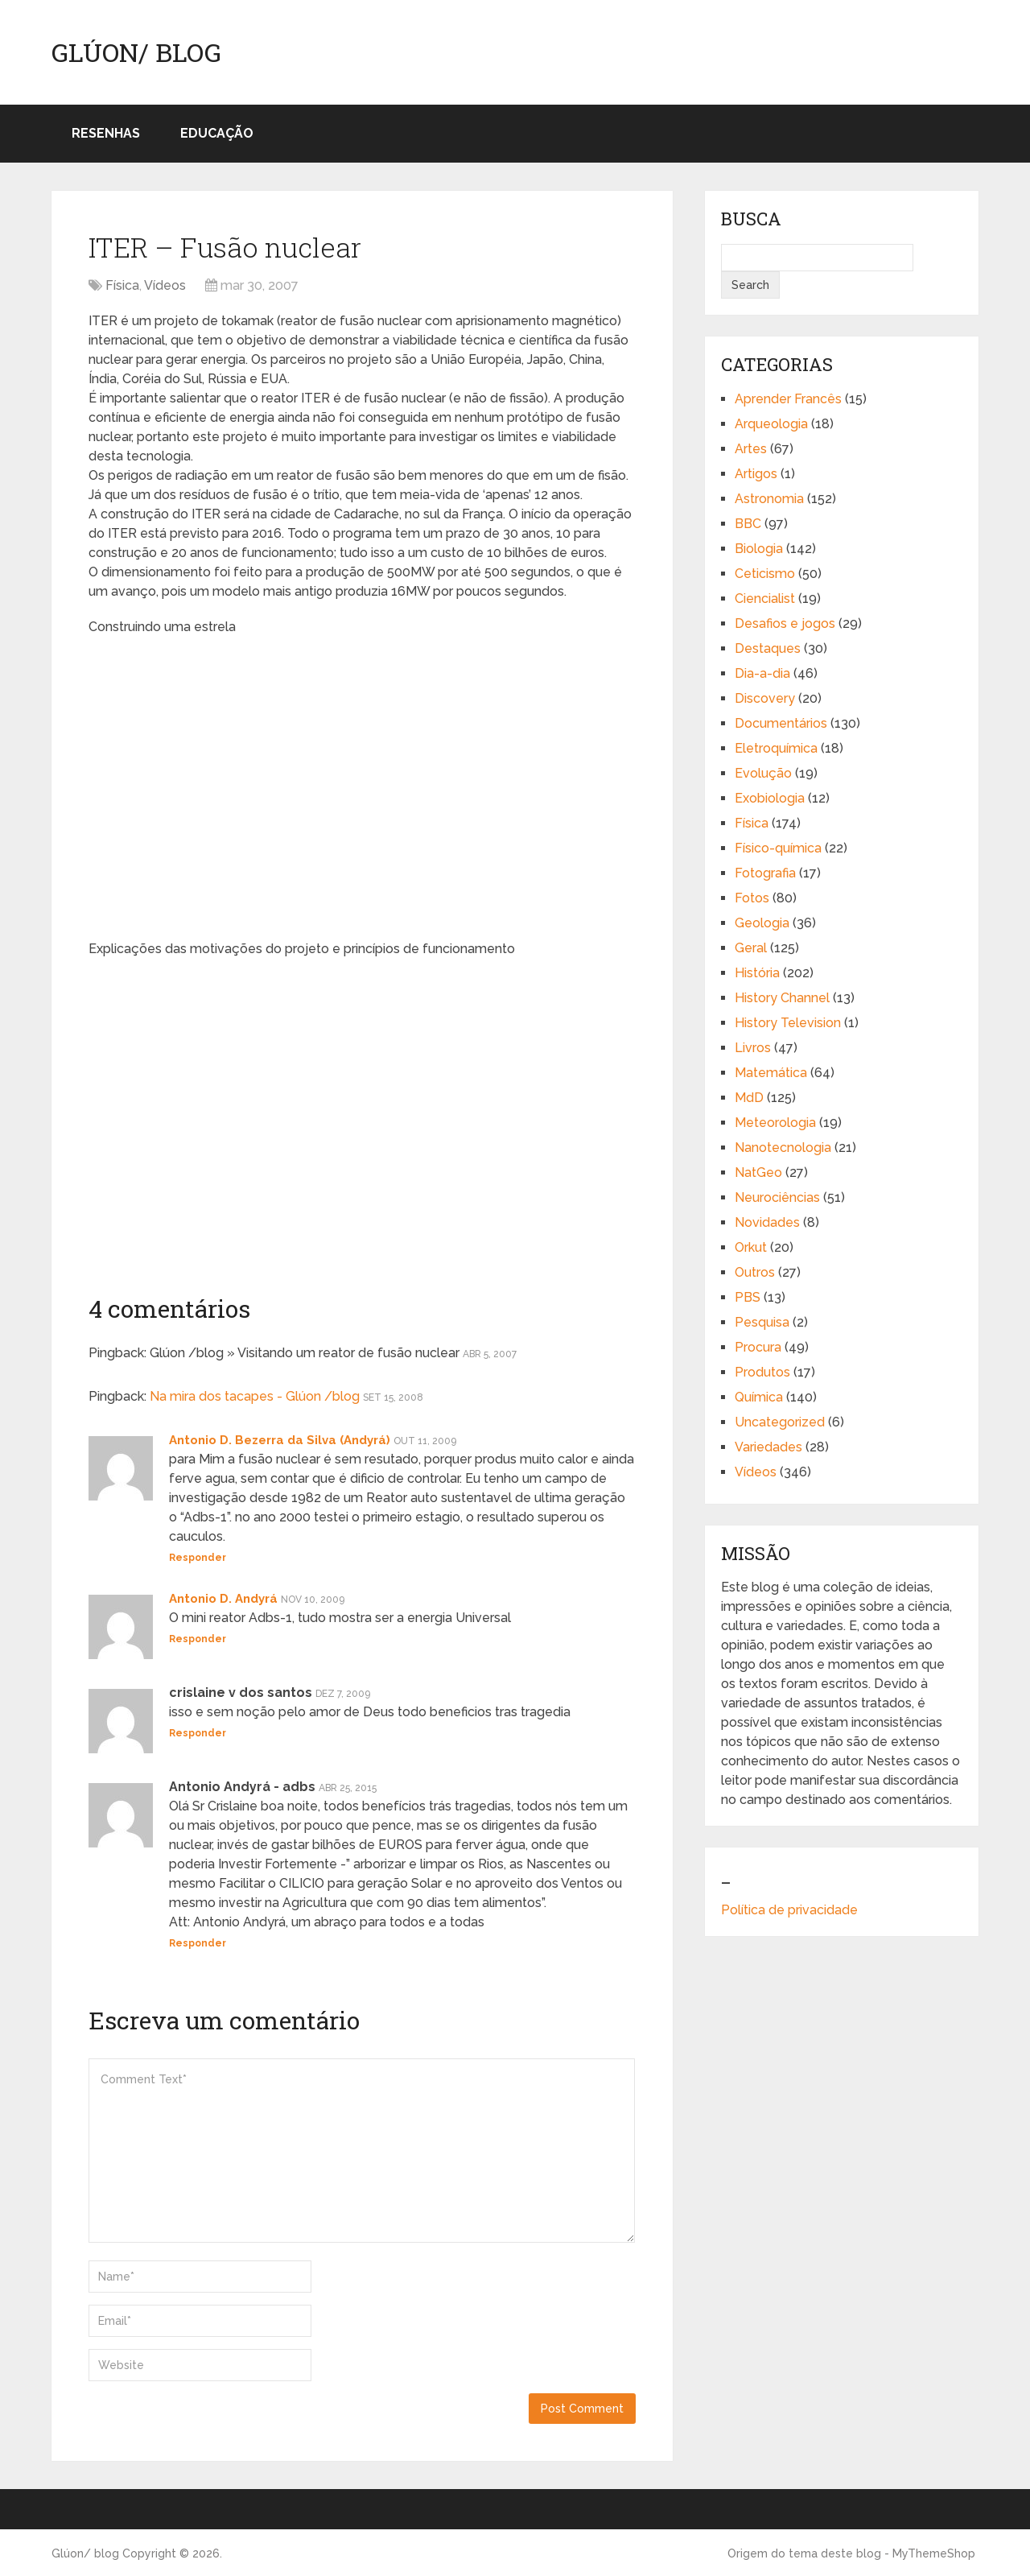  I want to click on Vídeos, so click(165, 285).